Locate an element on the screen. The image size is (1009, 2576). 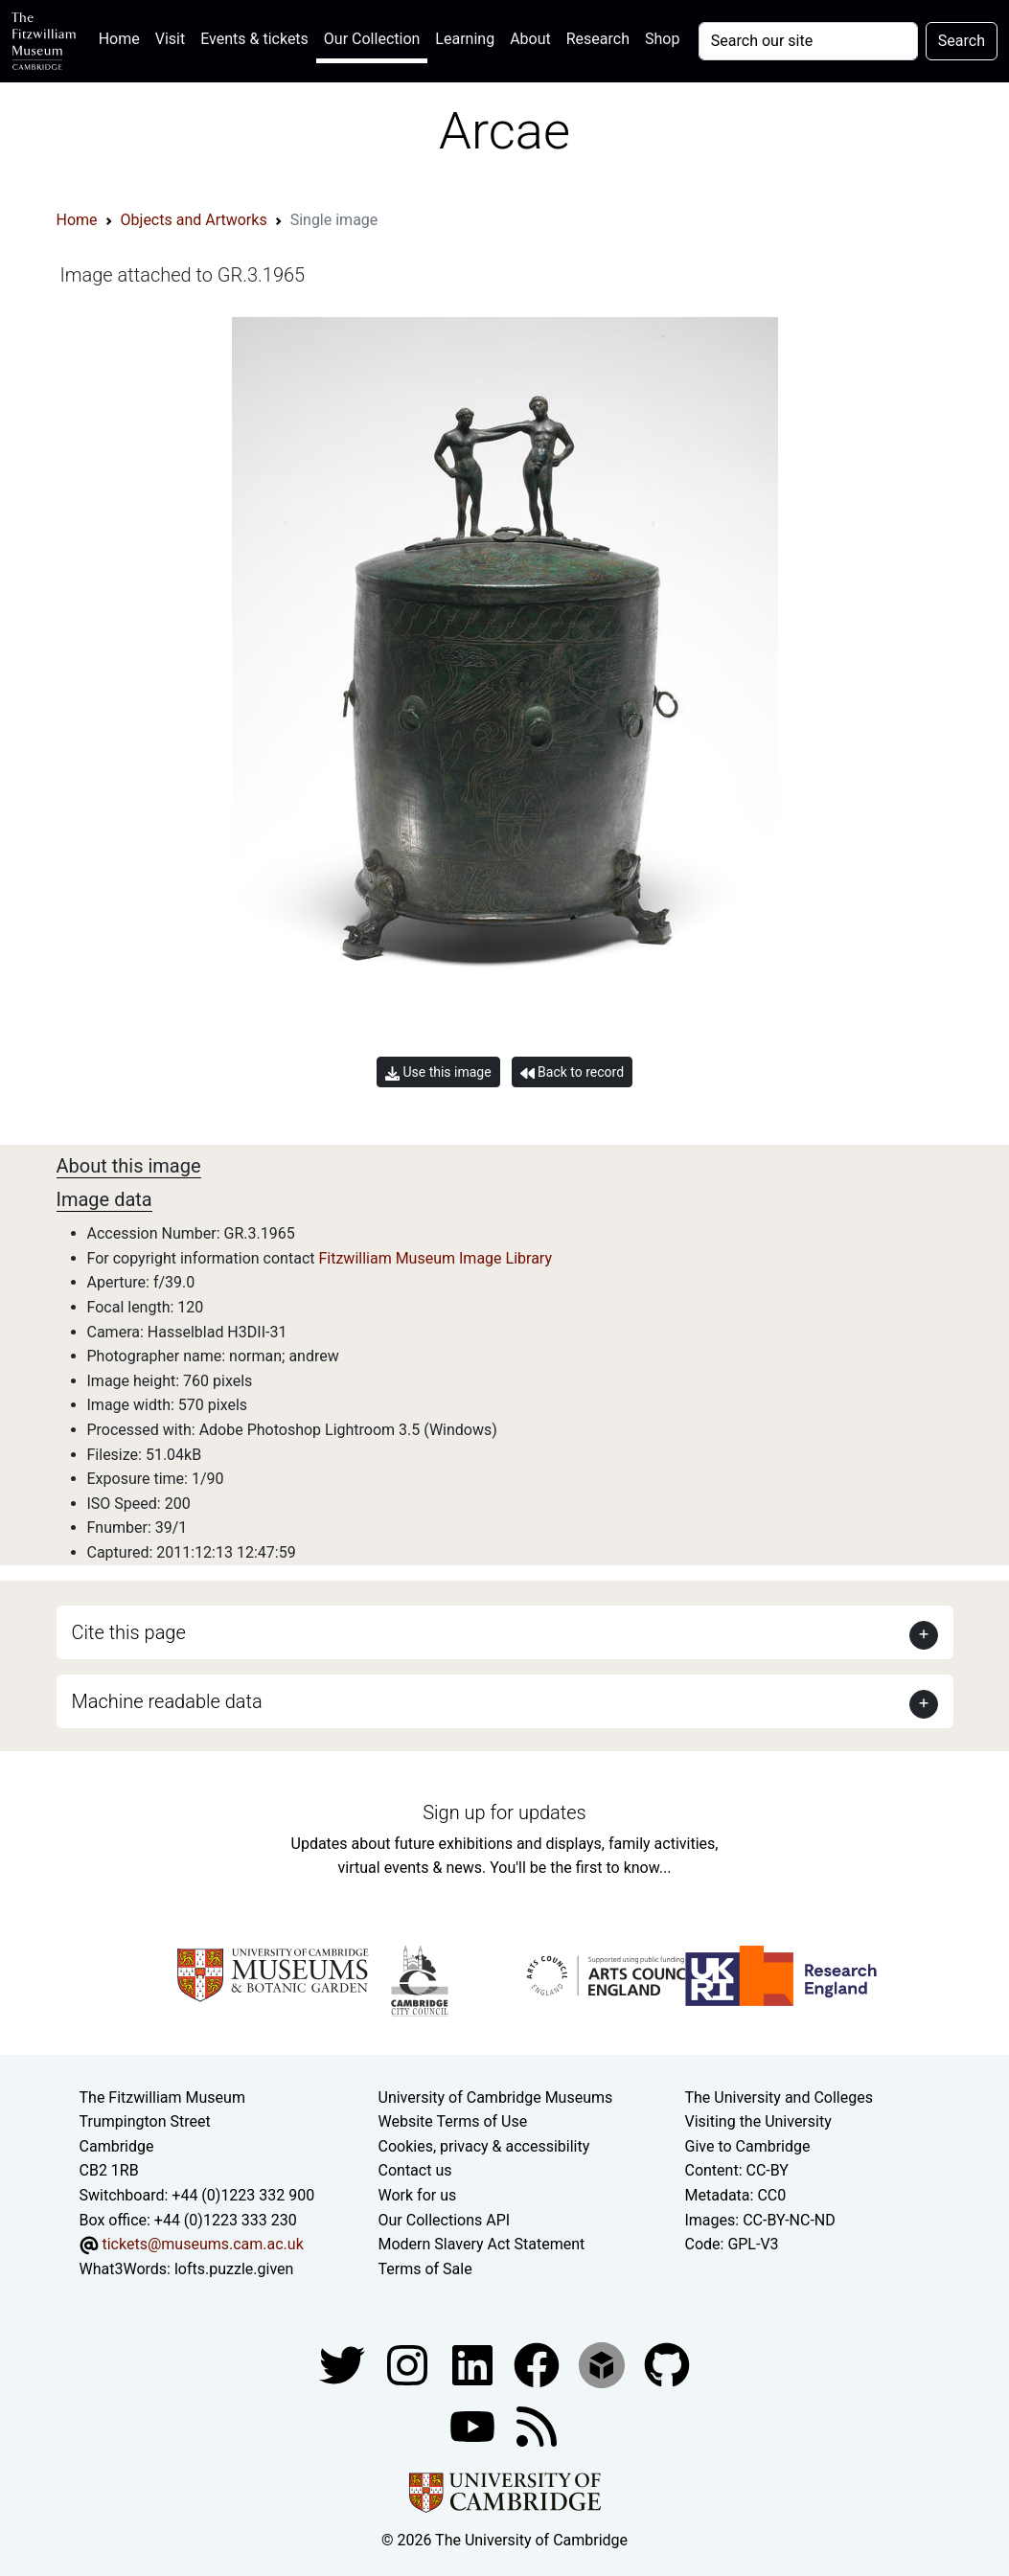
Our Collection is located at coordinates (372, 39).